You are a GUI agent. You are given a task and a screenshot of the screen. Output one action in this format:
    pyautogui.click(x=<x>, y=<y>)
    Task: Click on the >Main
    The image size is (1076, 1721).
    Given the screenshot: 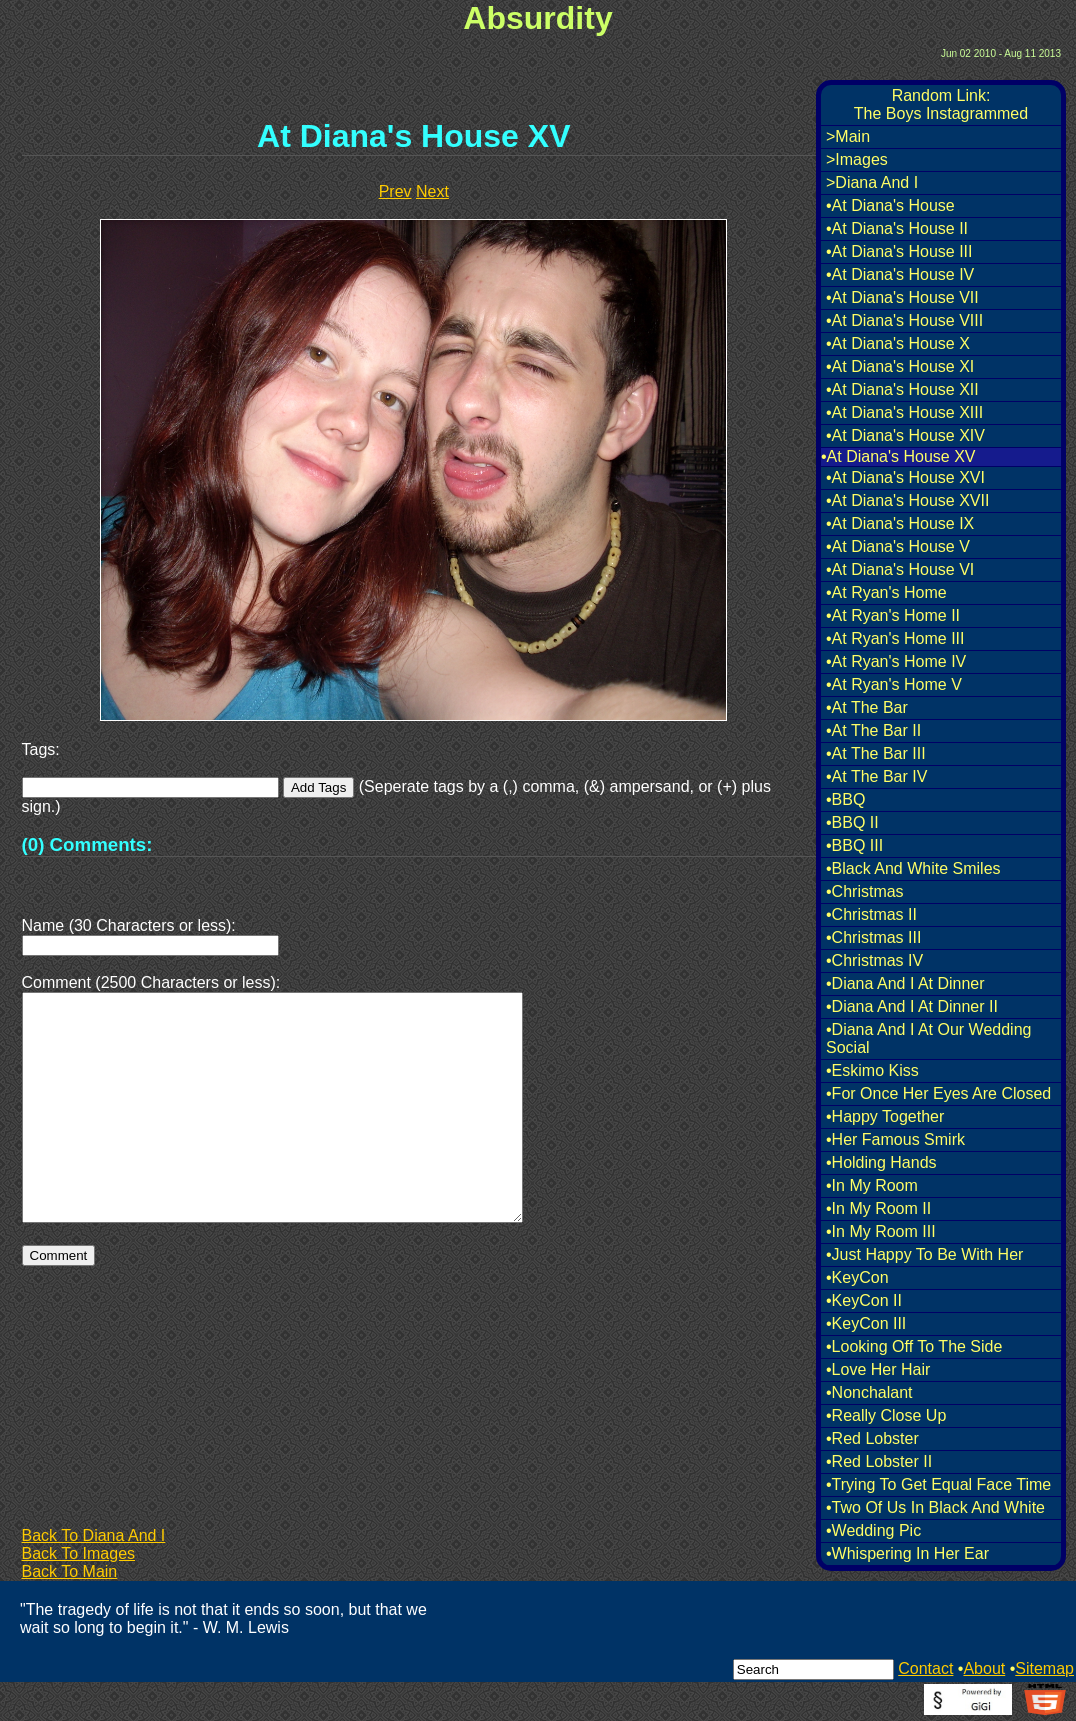 What is the action you would take?
    pyautogui.click(x=848, y=136)
    